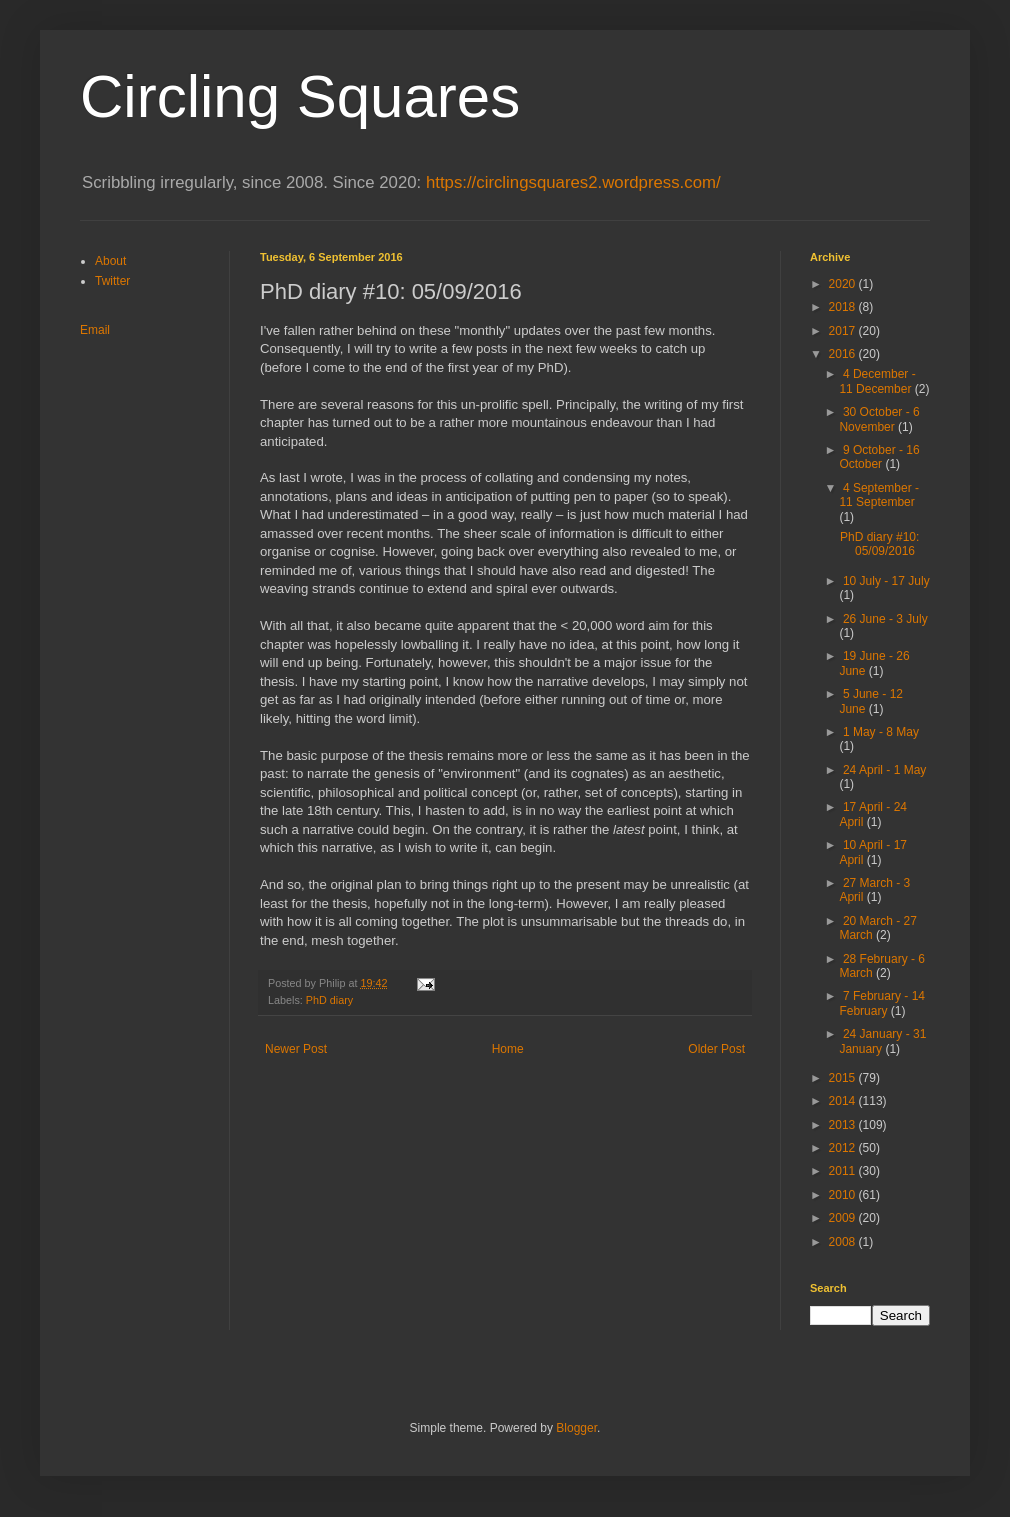 This screenshot has height=1517, width=1010. What do you see at coordinates (844, 1101) in the screenshot?
I see `2014` at bounding box center [844, 1101].